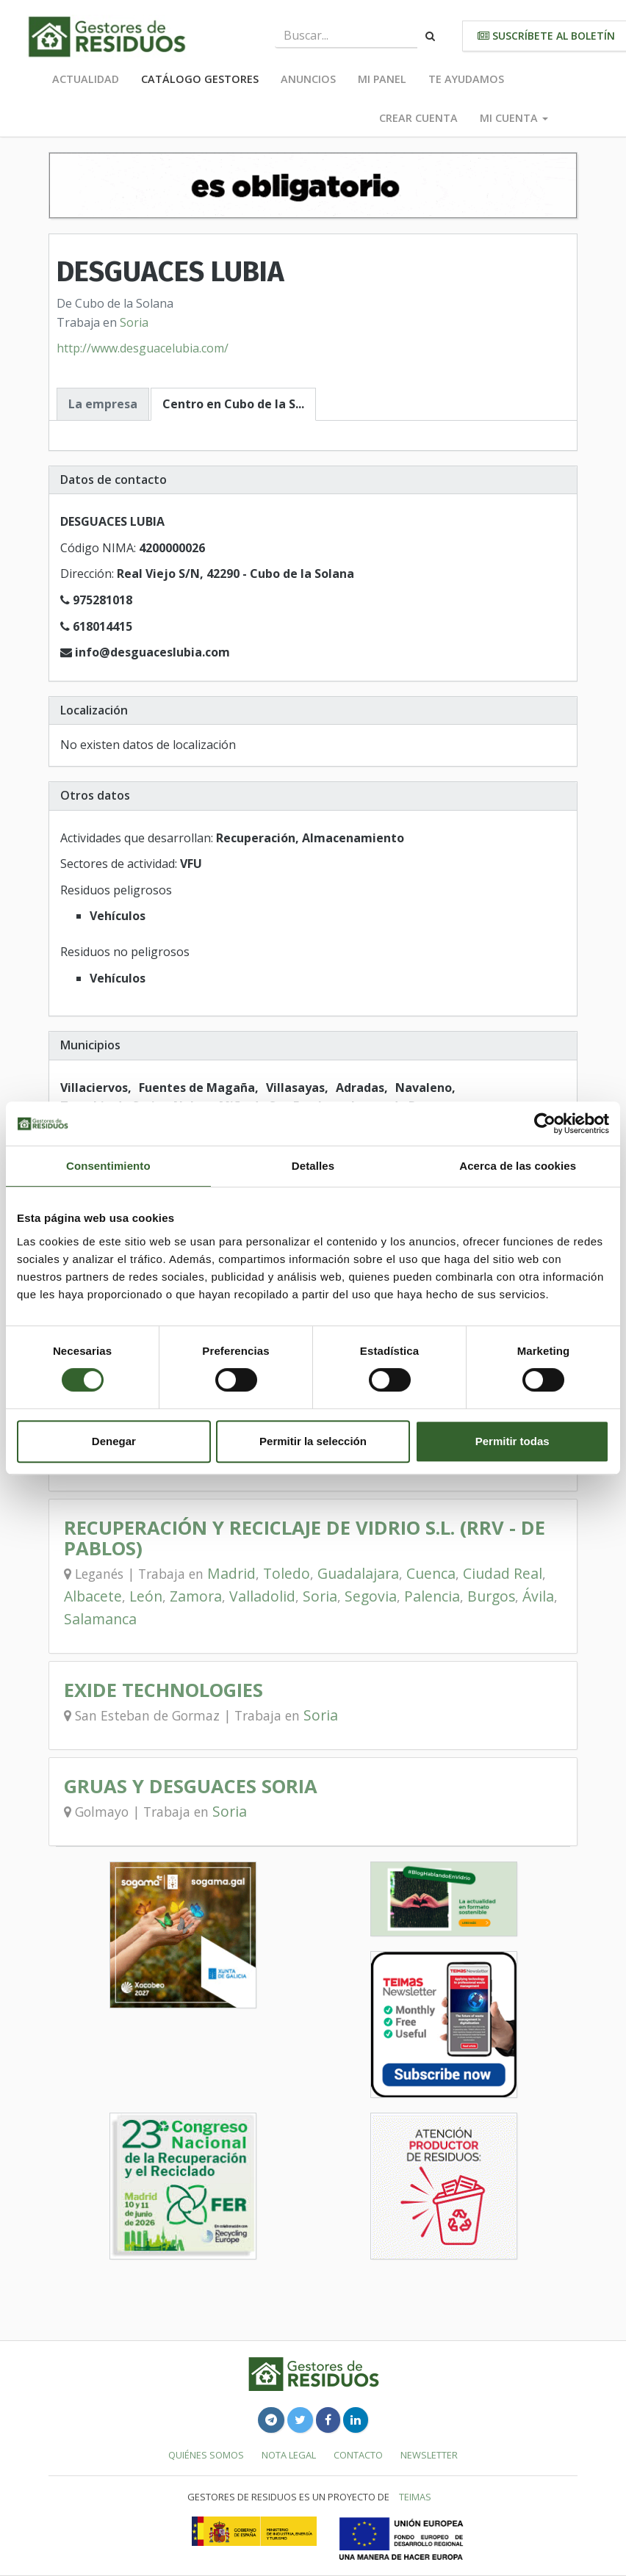 Image resolution: width=626 pixels, height=2576 pixels. Describe the element at coordinates (429, 2454) in the screenshot. I see `Newsletter` at that location.